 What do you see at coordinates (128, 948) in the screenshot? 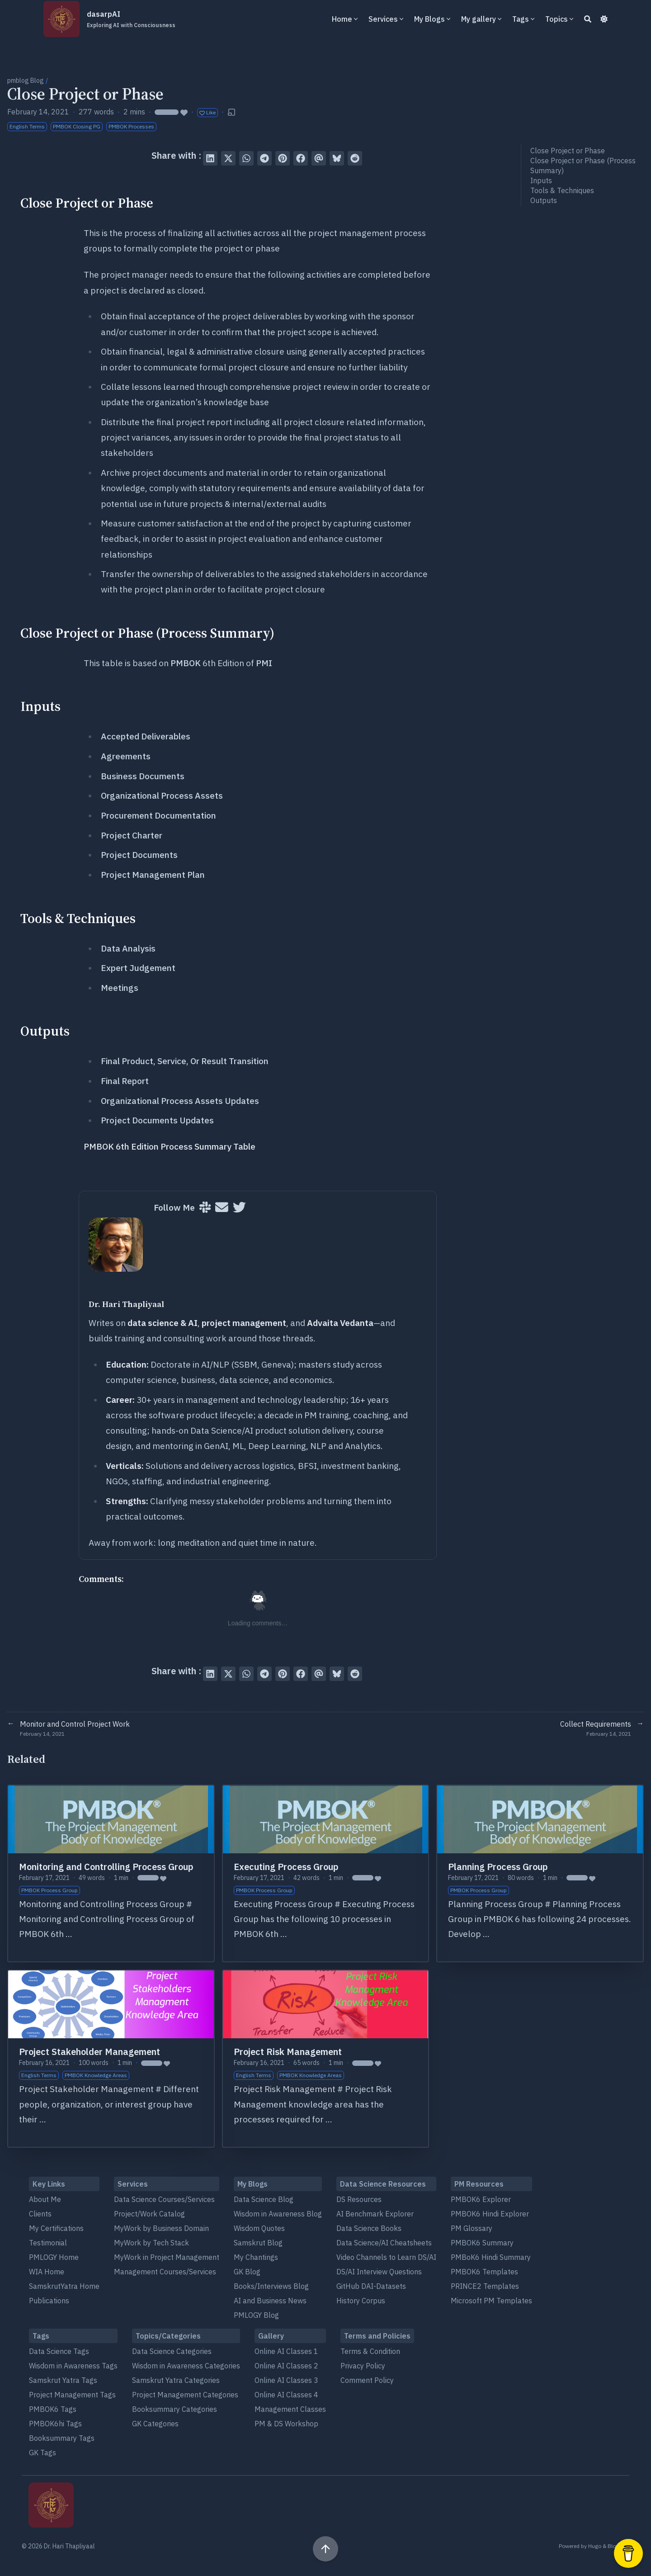
I see `Data Analysis` at bounding box center [128, 948].